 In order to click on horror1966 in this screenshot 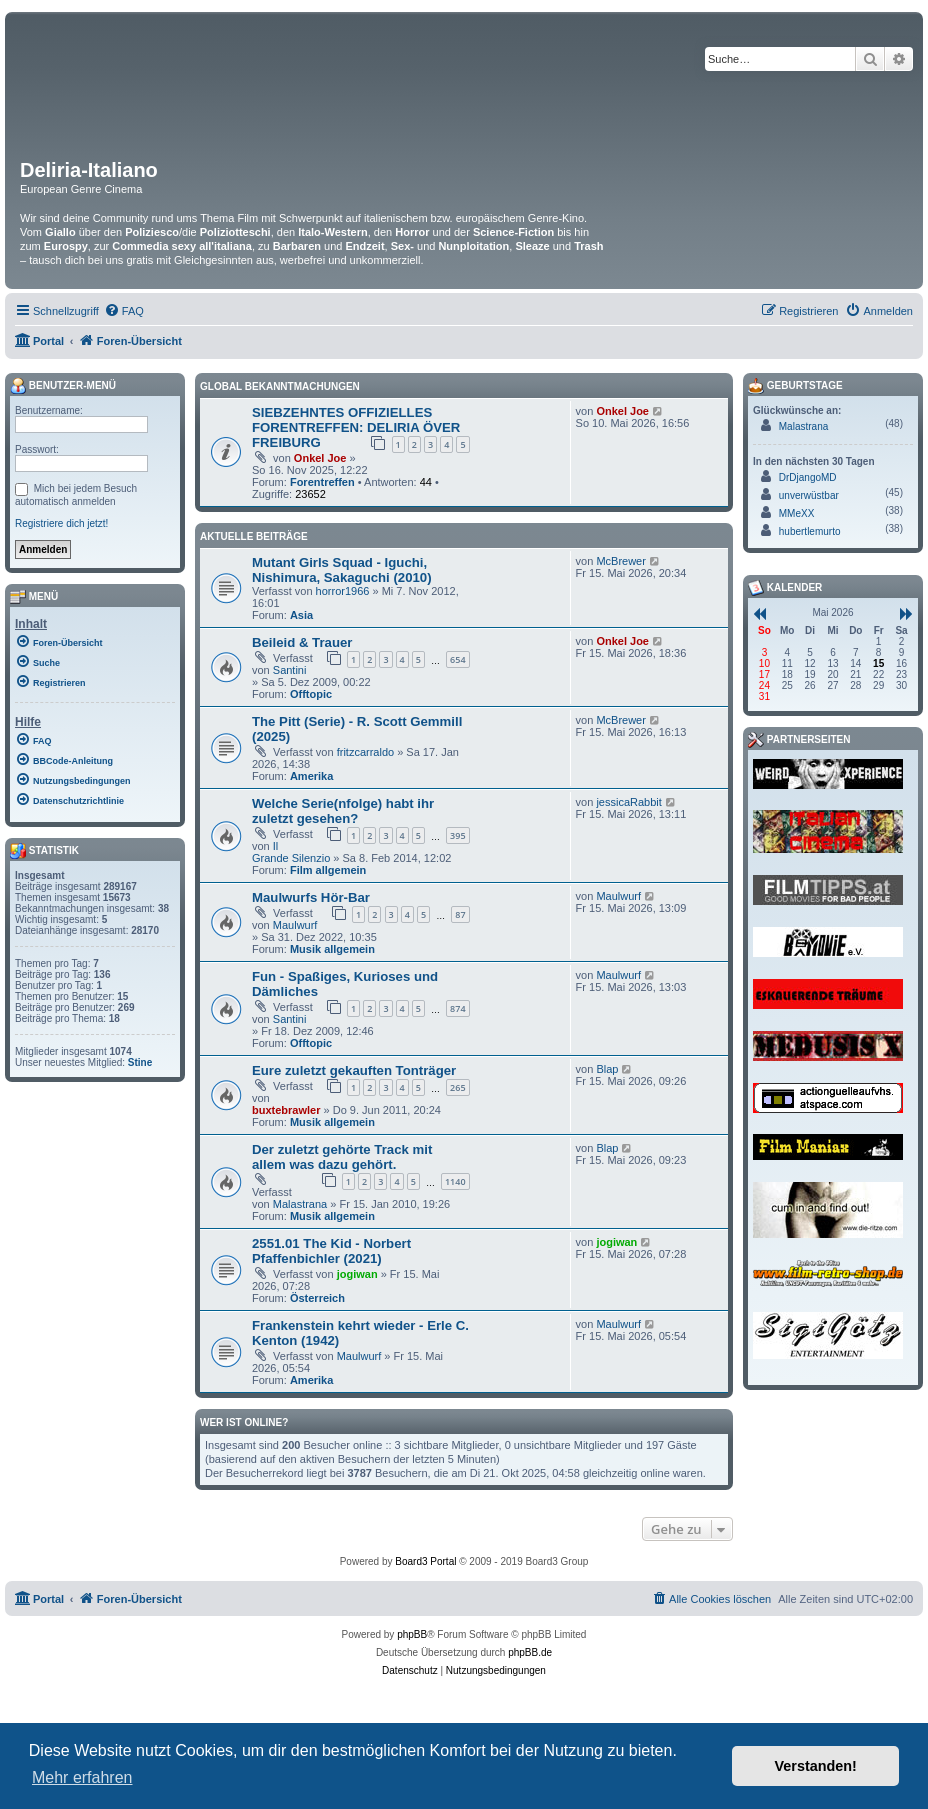, I will do `click(343, 591)`.